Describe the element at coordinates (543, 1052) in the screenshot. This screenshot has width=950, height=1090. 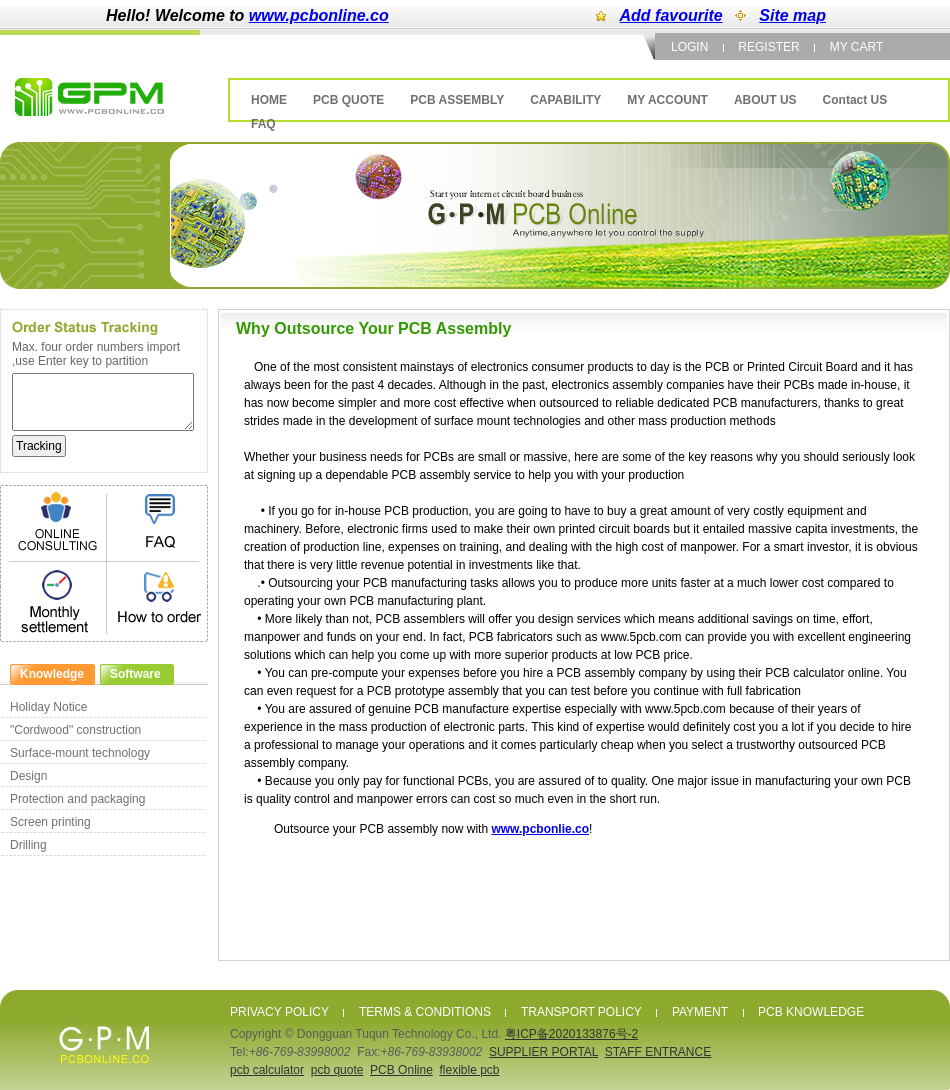
I see `SUPPLIER PORTAL` at that location.